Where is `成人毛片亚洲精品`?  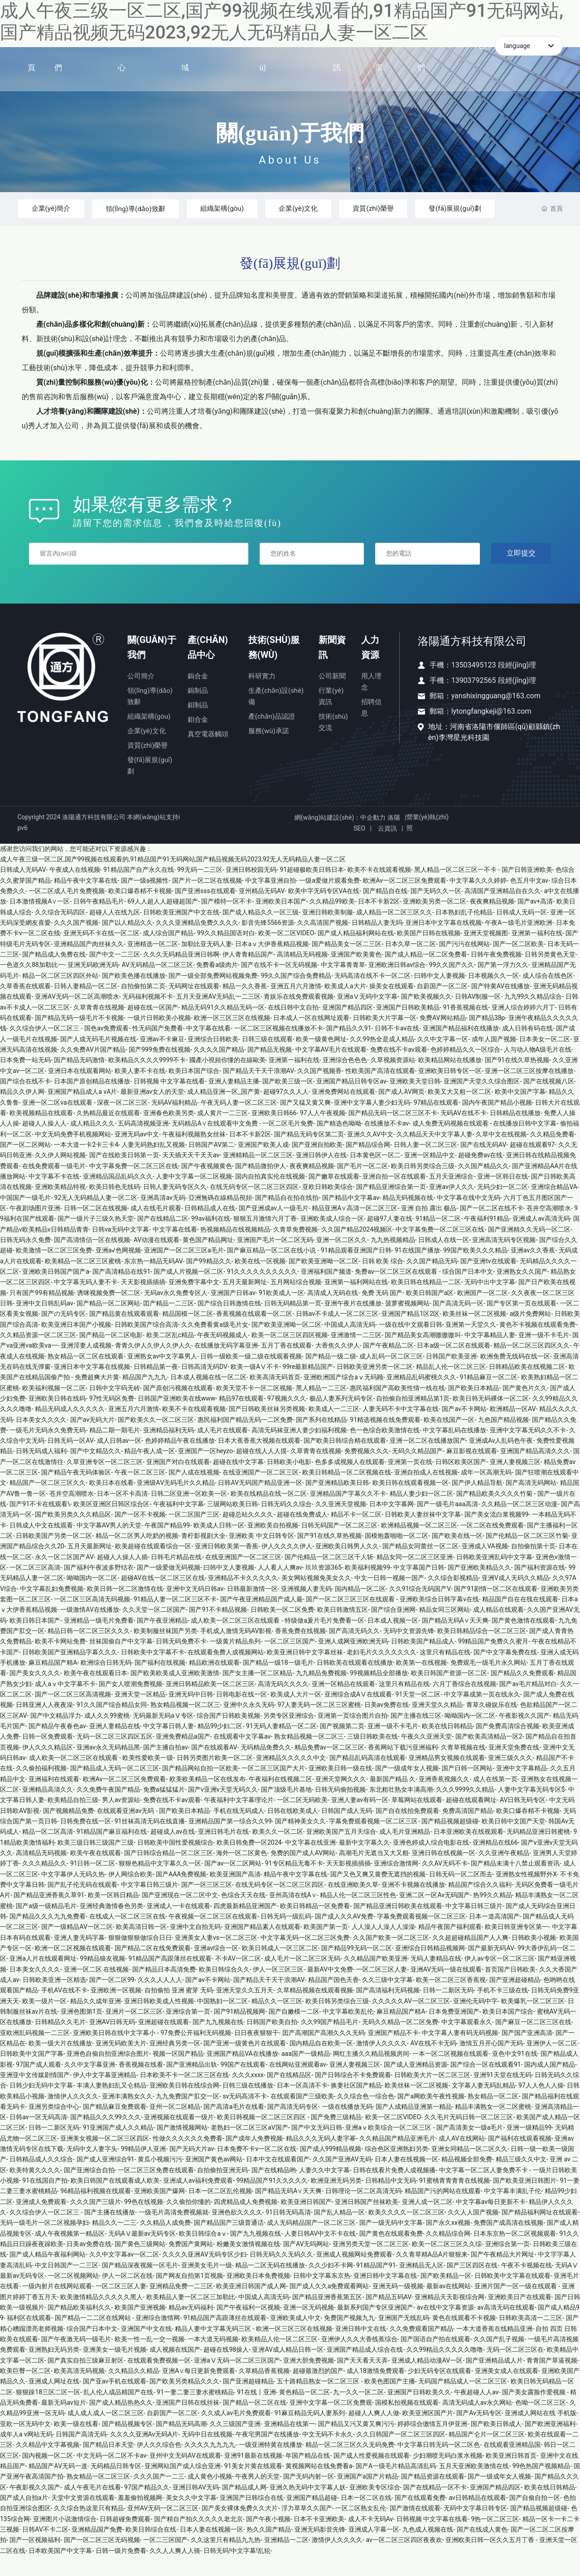 成人毛片亚洲精品 is located at coordinates (404, 1851).